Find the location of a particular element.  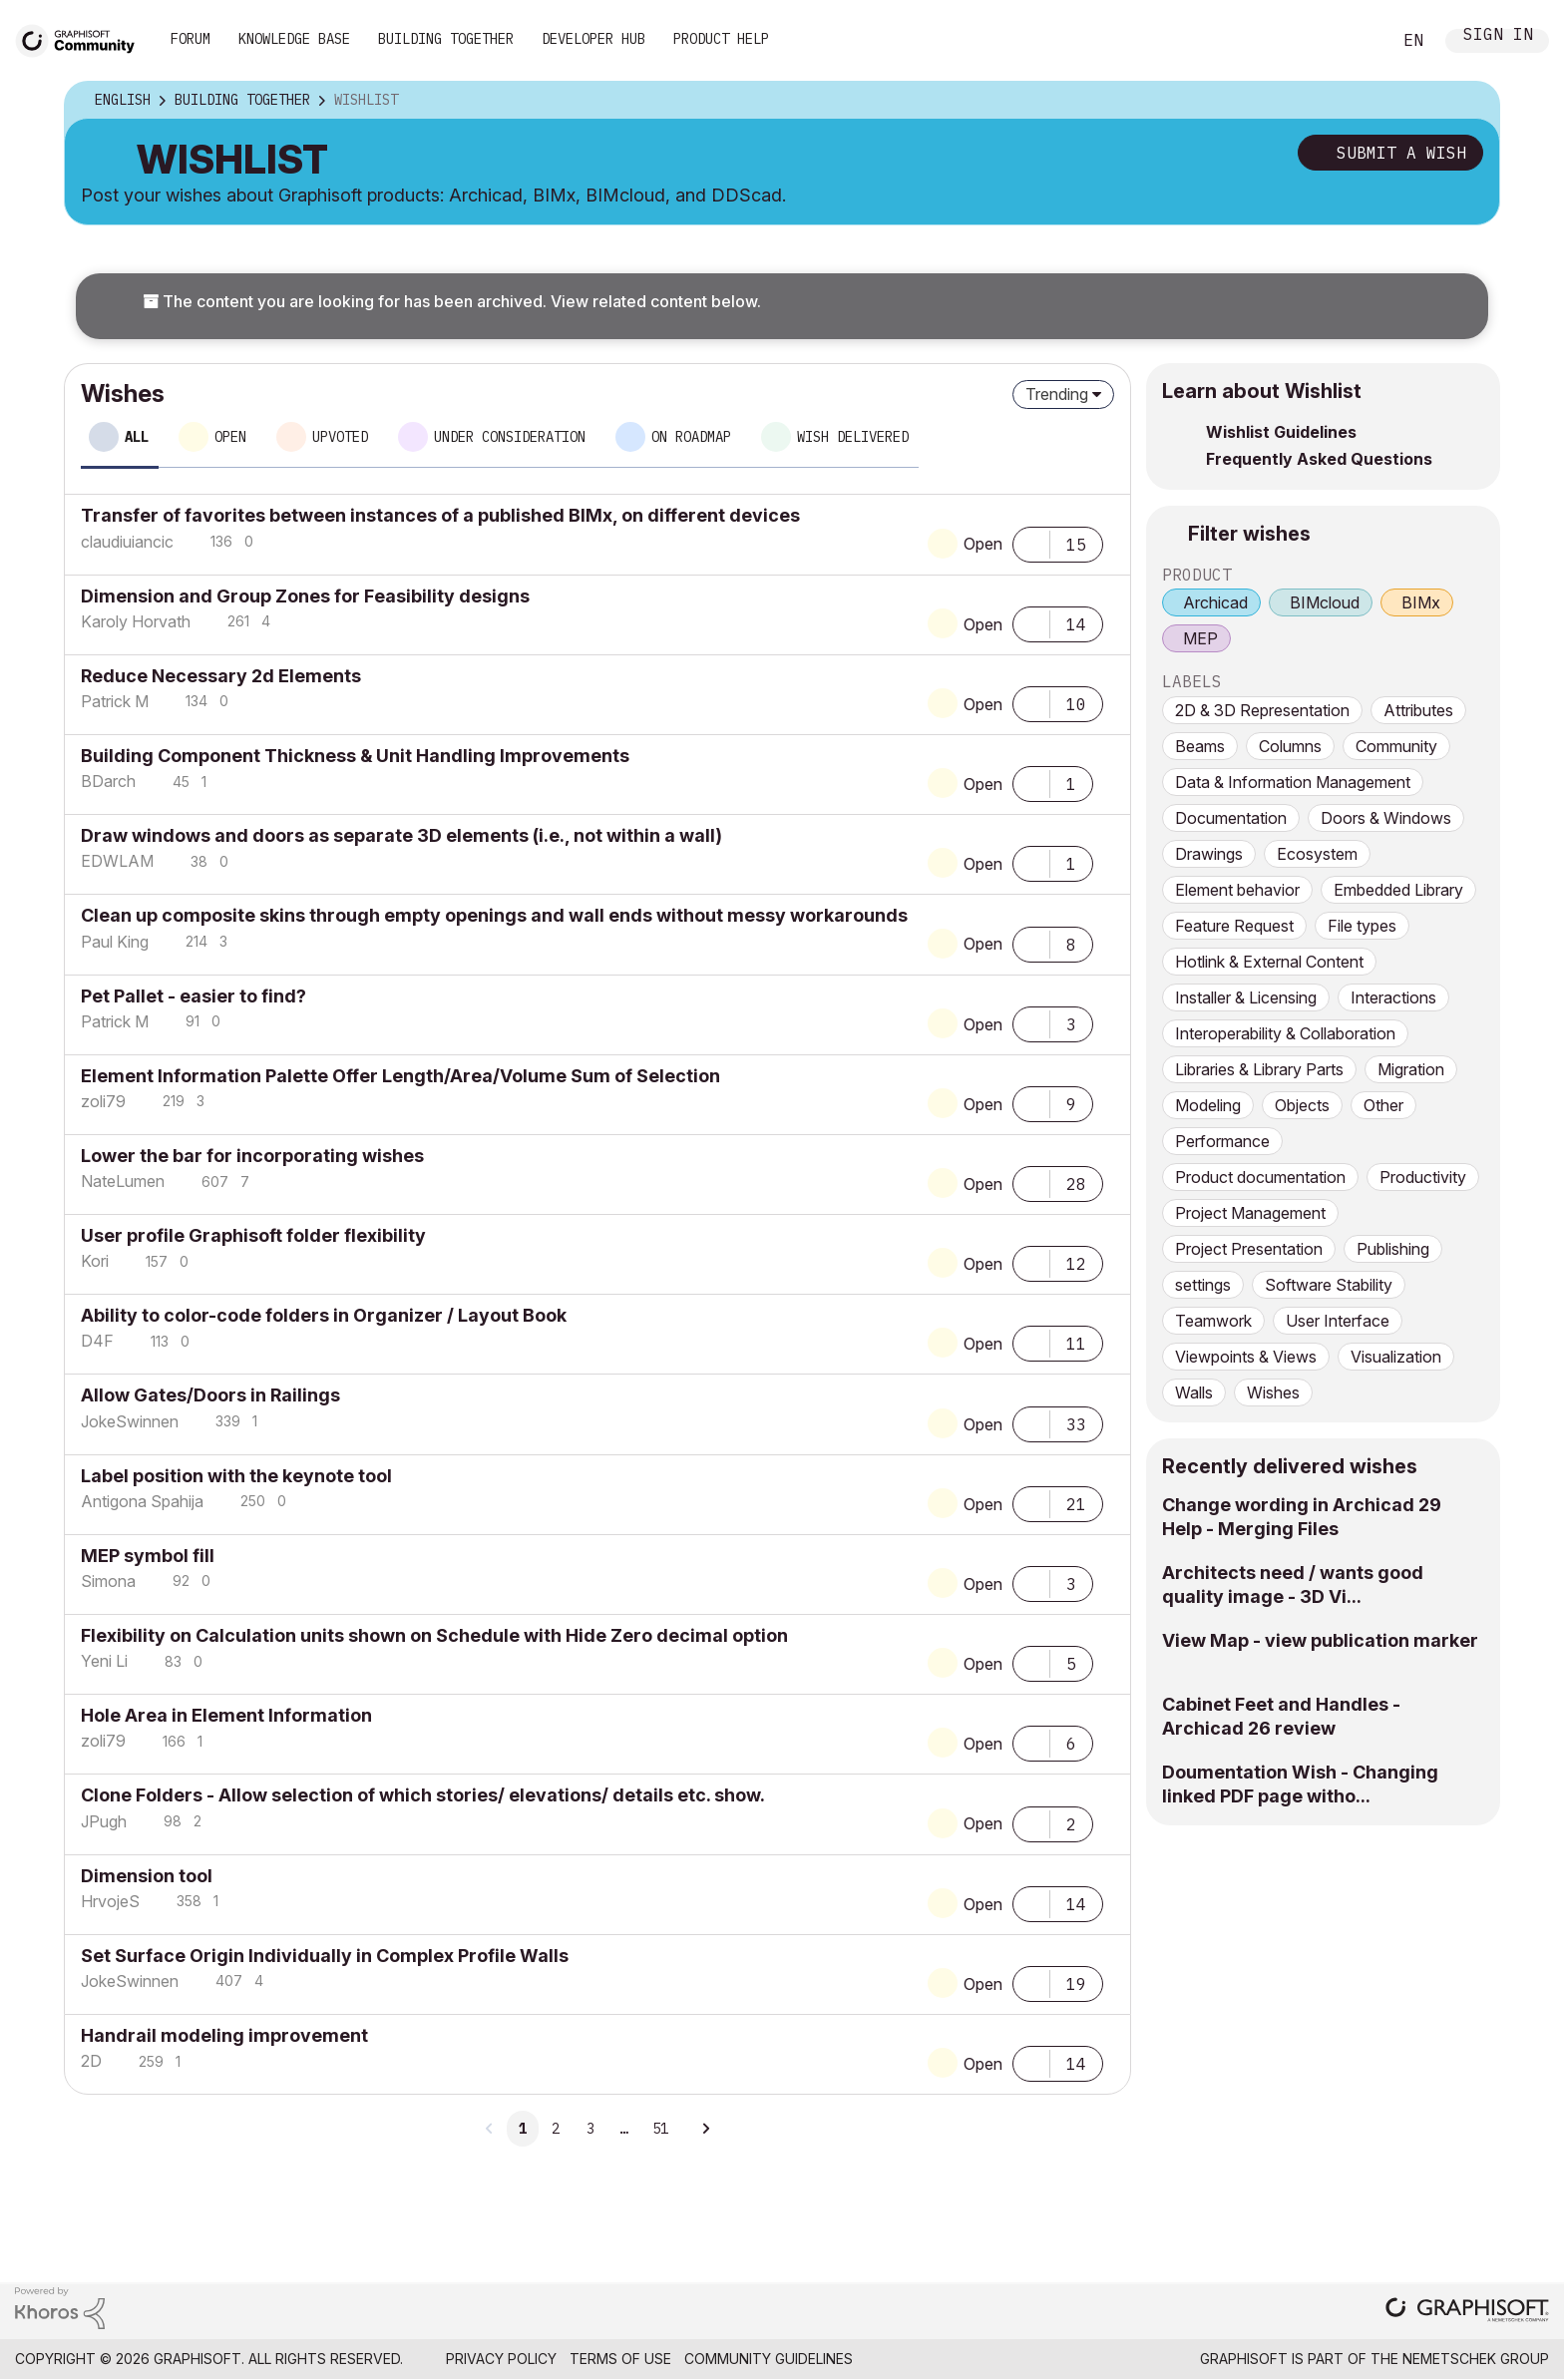

Dimension and Group Zones for Feasibility designs is located at coordinates (305, 596).